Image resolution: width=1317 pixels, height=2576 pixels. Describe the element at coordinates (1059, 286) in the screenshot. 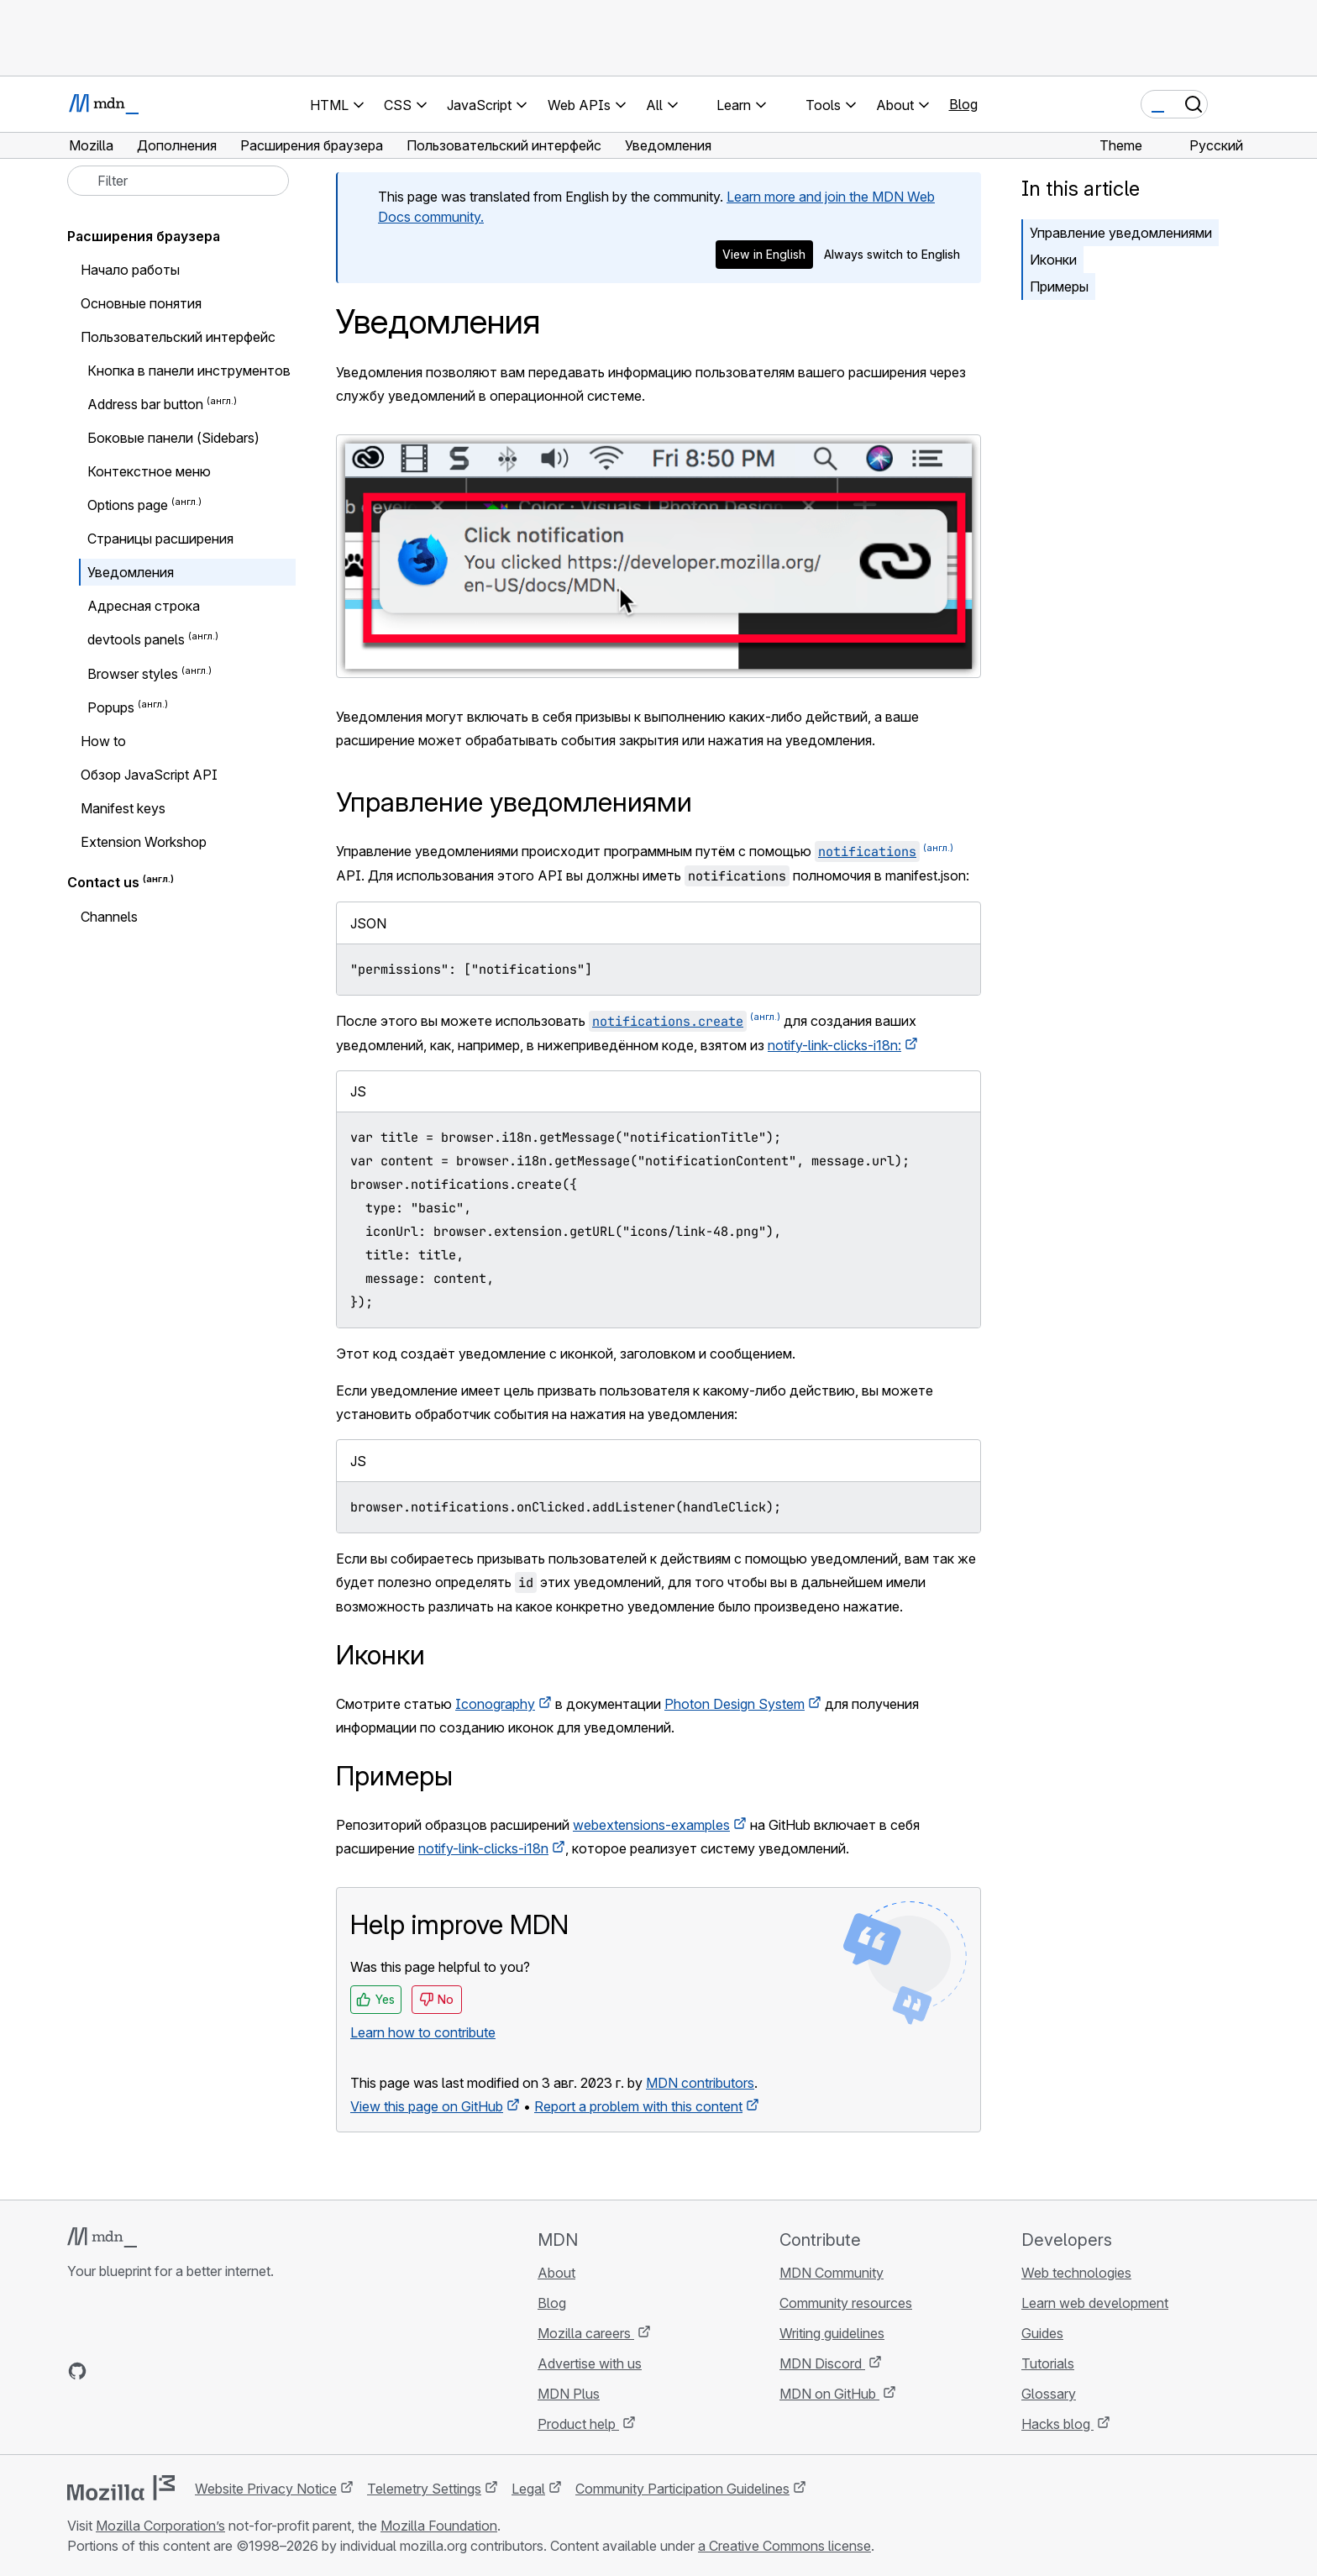

I see `Примеры` at that location.